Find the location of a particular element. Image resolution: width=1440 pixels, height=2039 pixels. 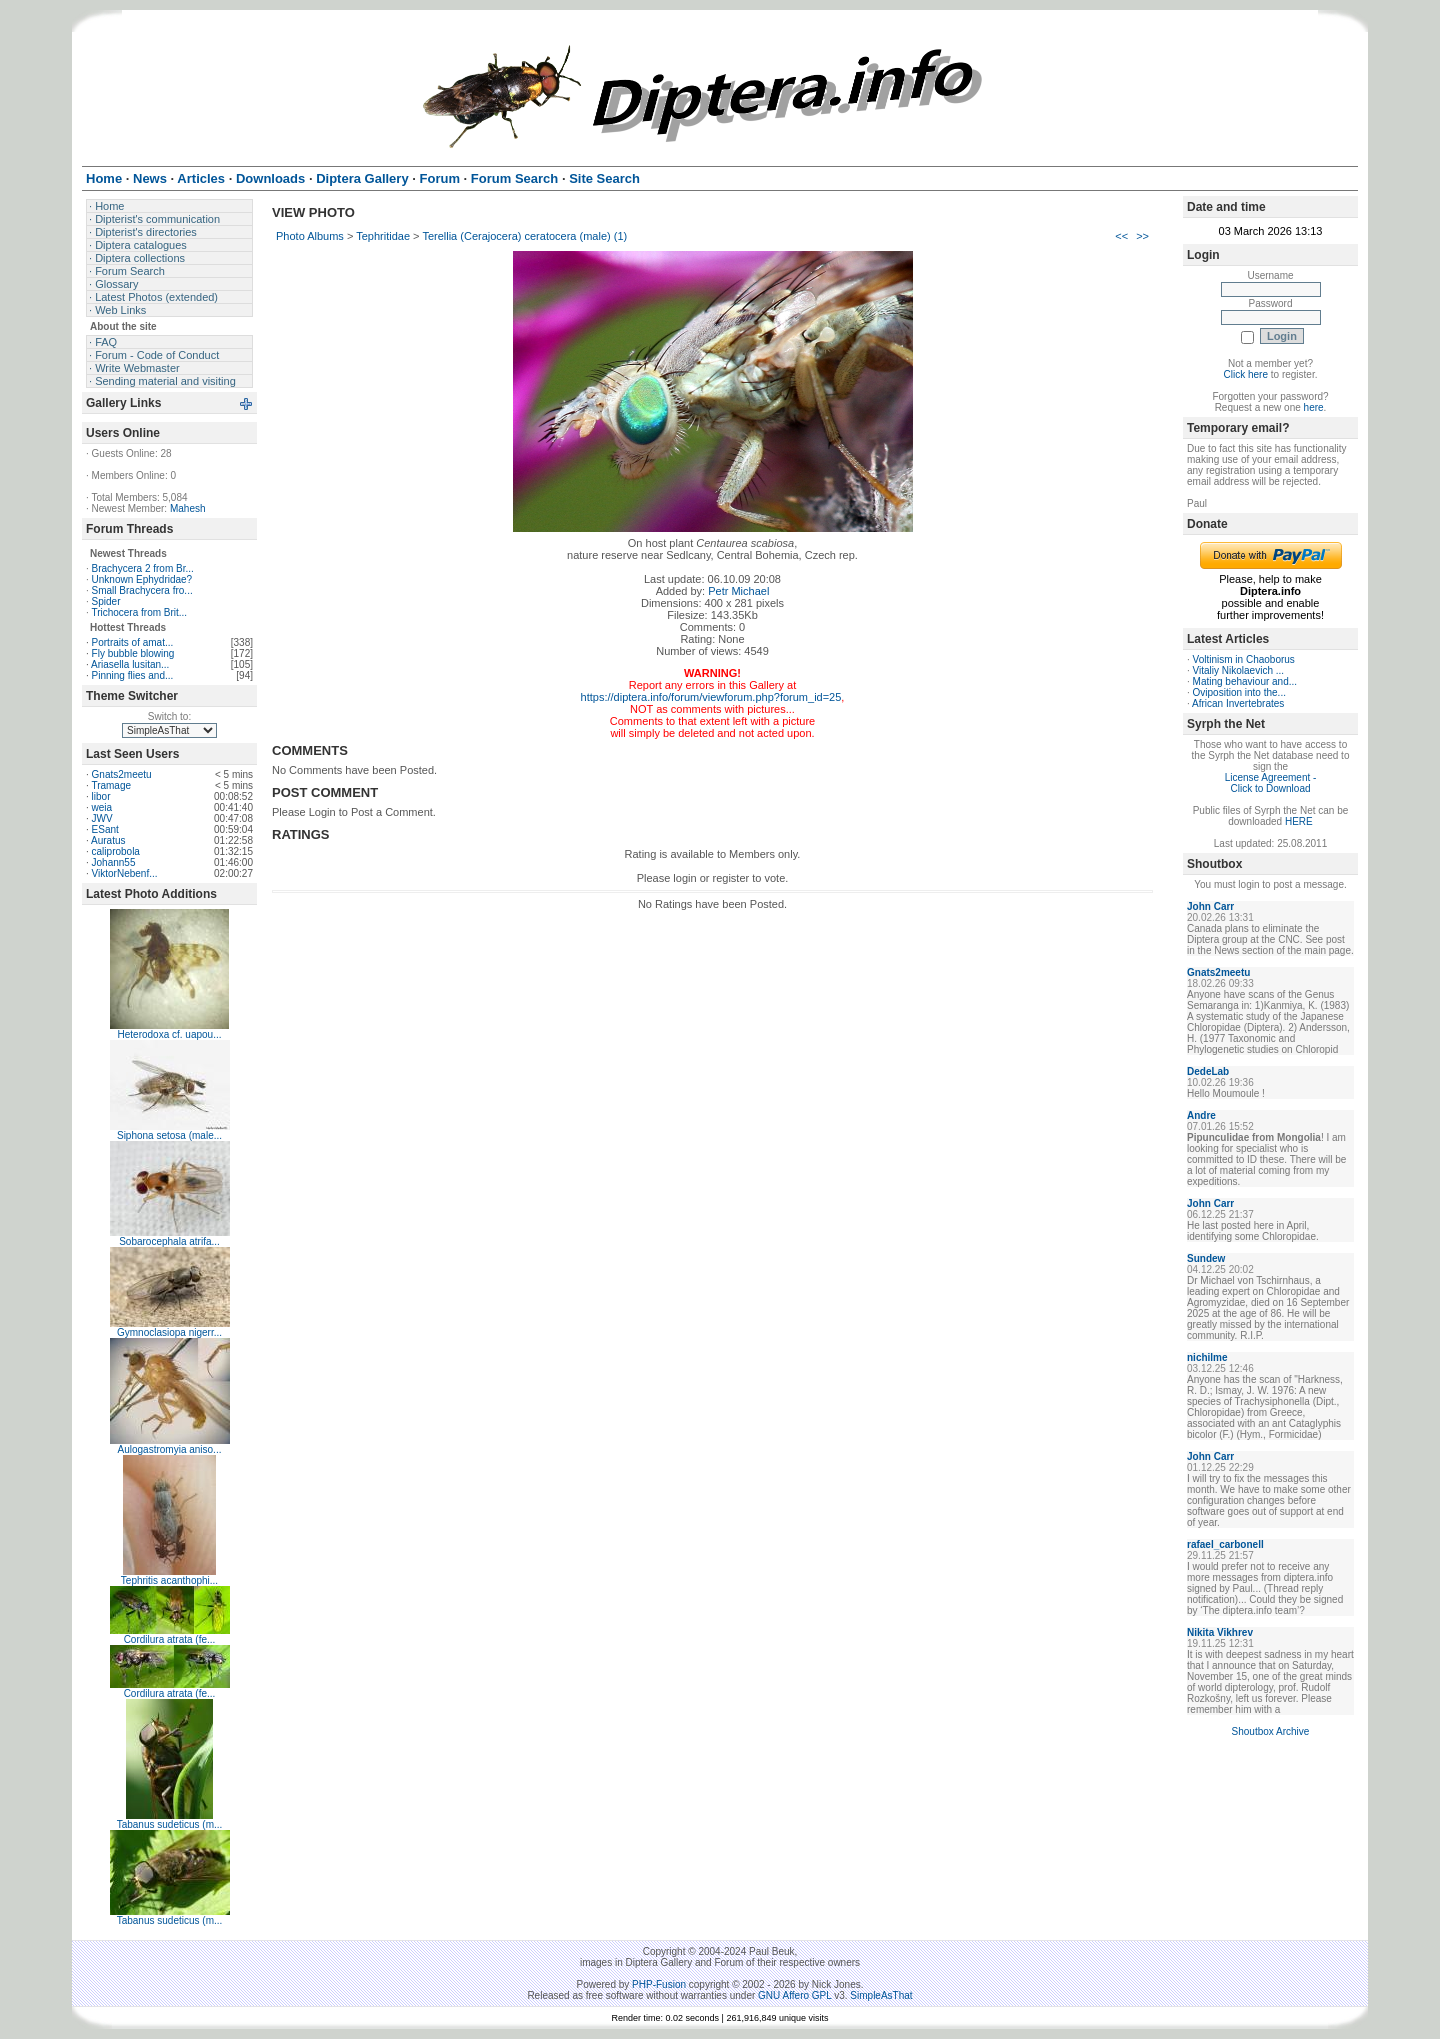

nichilme is located at coordinates (1207, 1357).